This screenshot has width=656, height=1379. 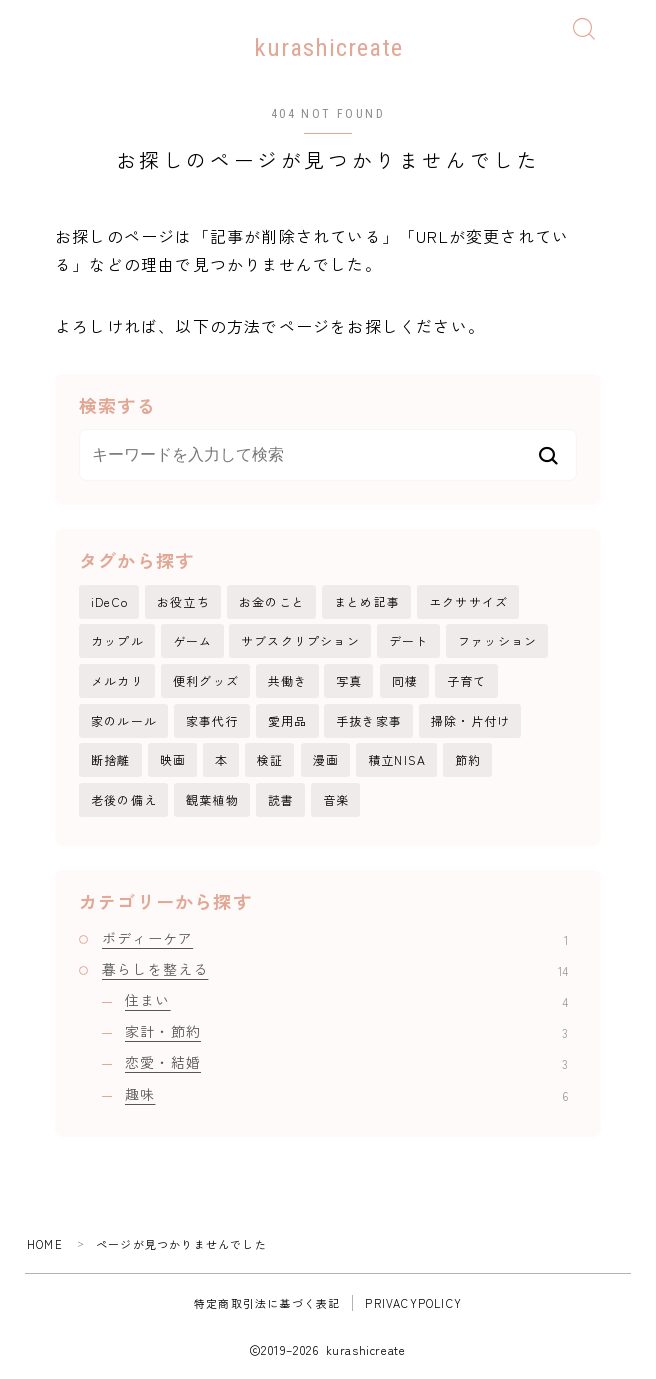 I want to click on kurashicreate, so click(x=328, y=47).